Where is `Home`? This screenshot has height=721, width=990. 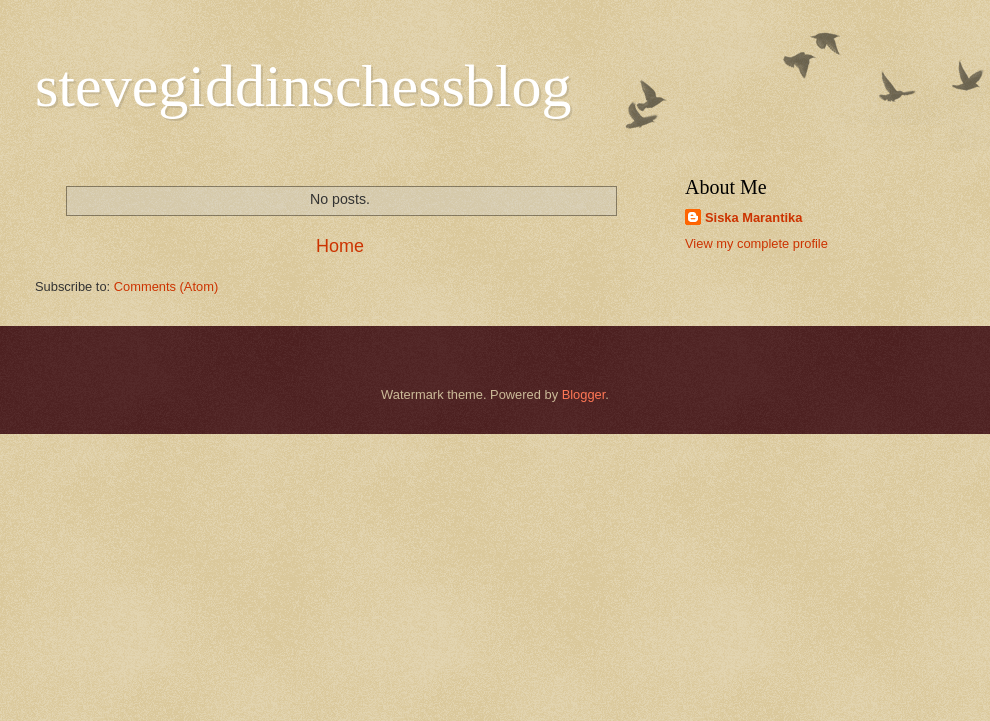
Home is located at coordinates (340, 246).